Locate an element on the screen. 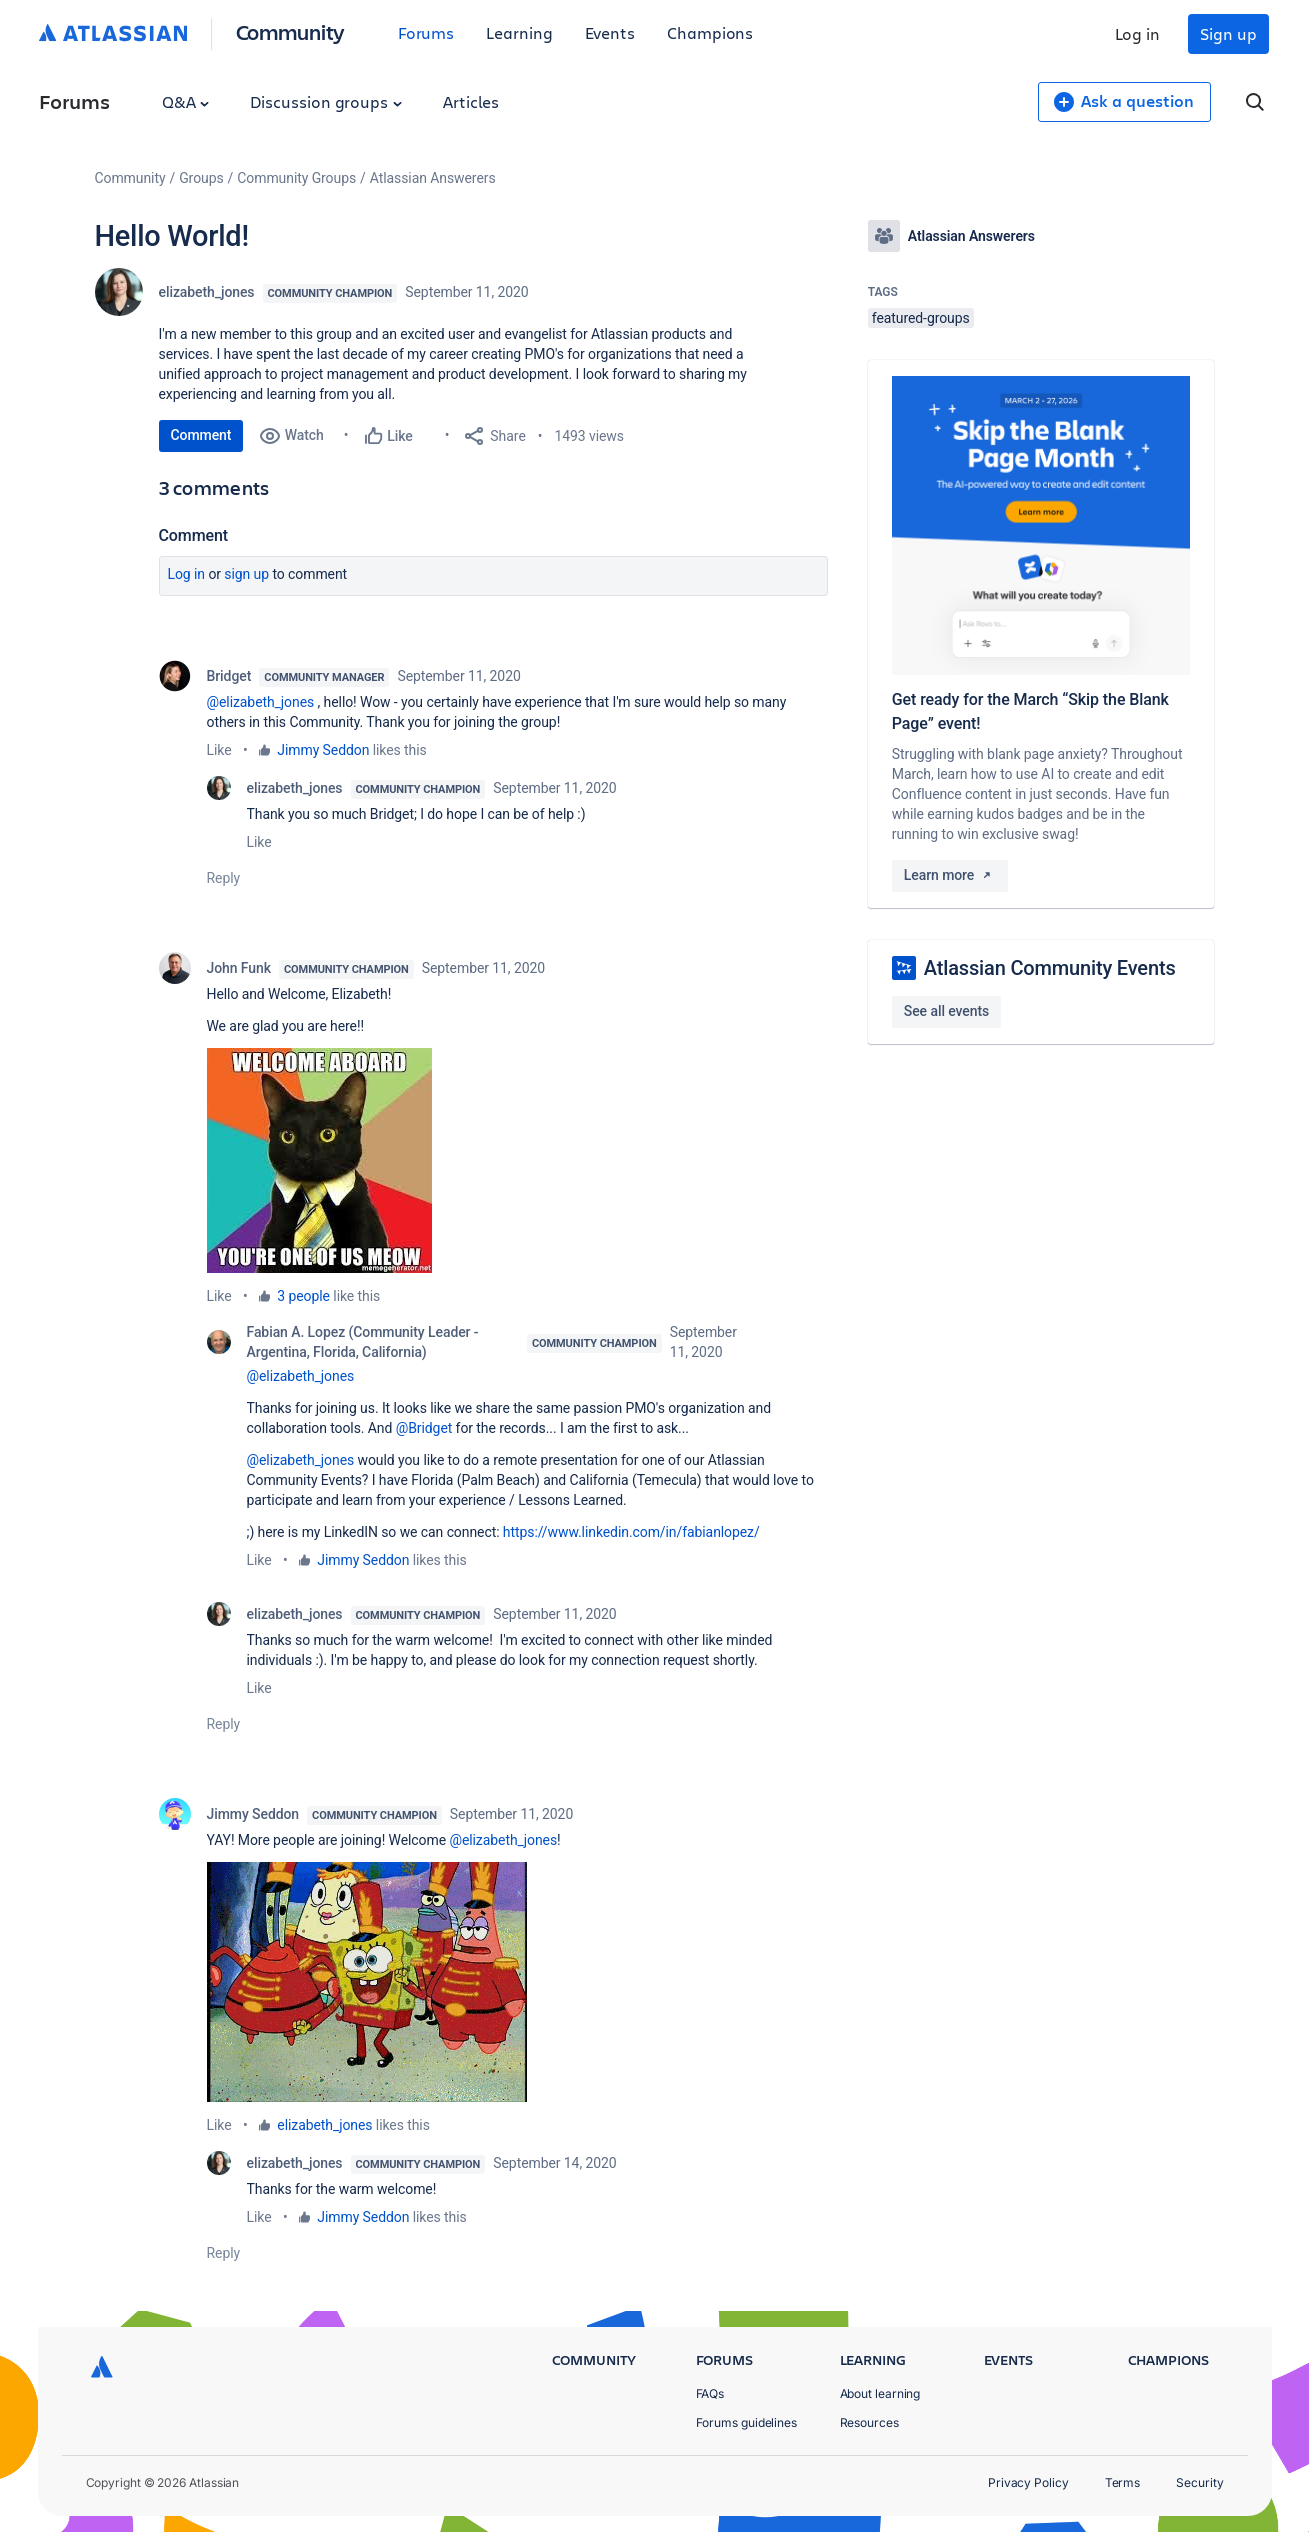 The image size is (1309, 2532). See all events is located at coordinates (946, 1011).